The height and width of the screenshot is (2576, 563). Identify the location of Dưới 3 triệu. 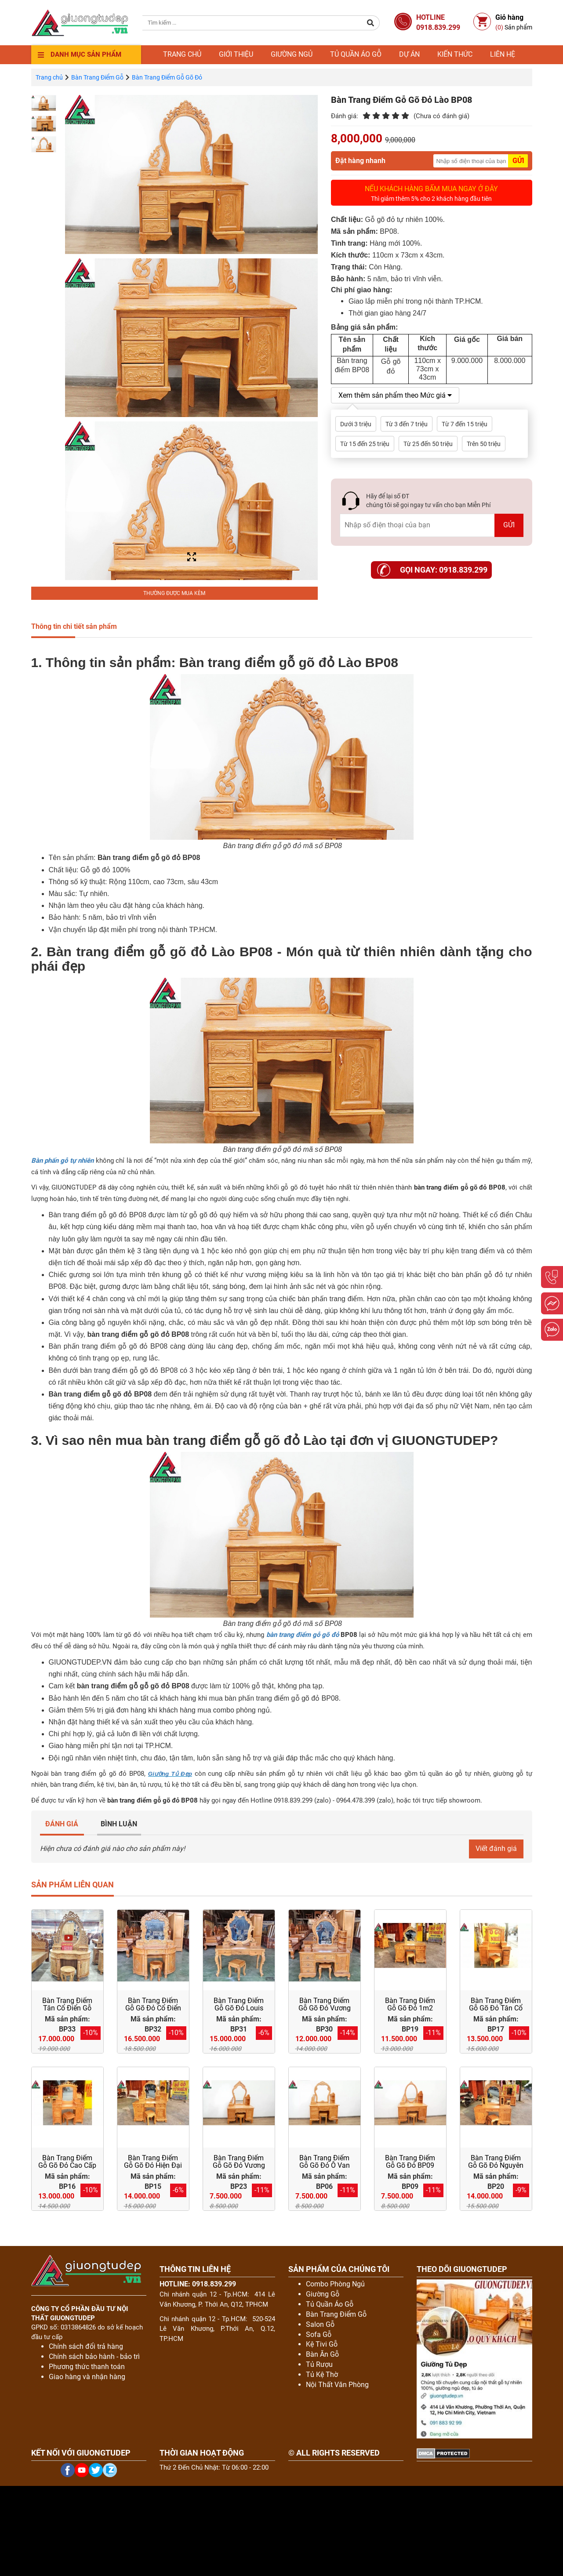
(355, 424).